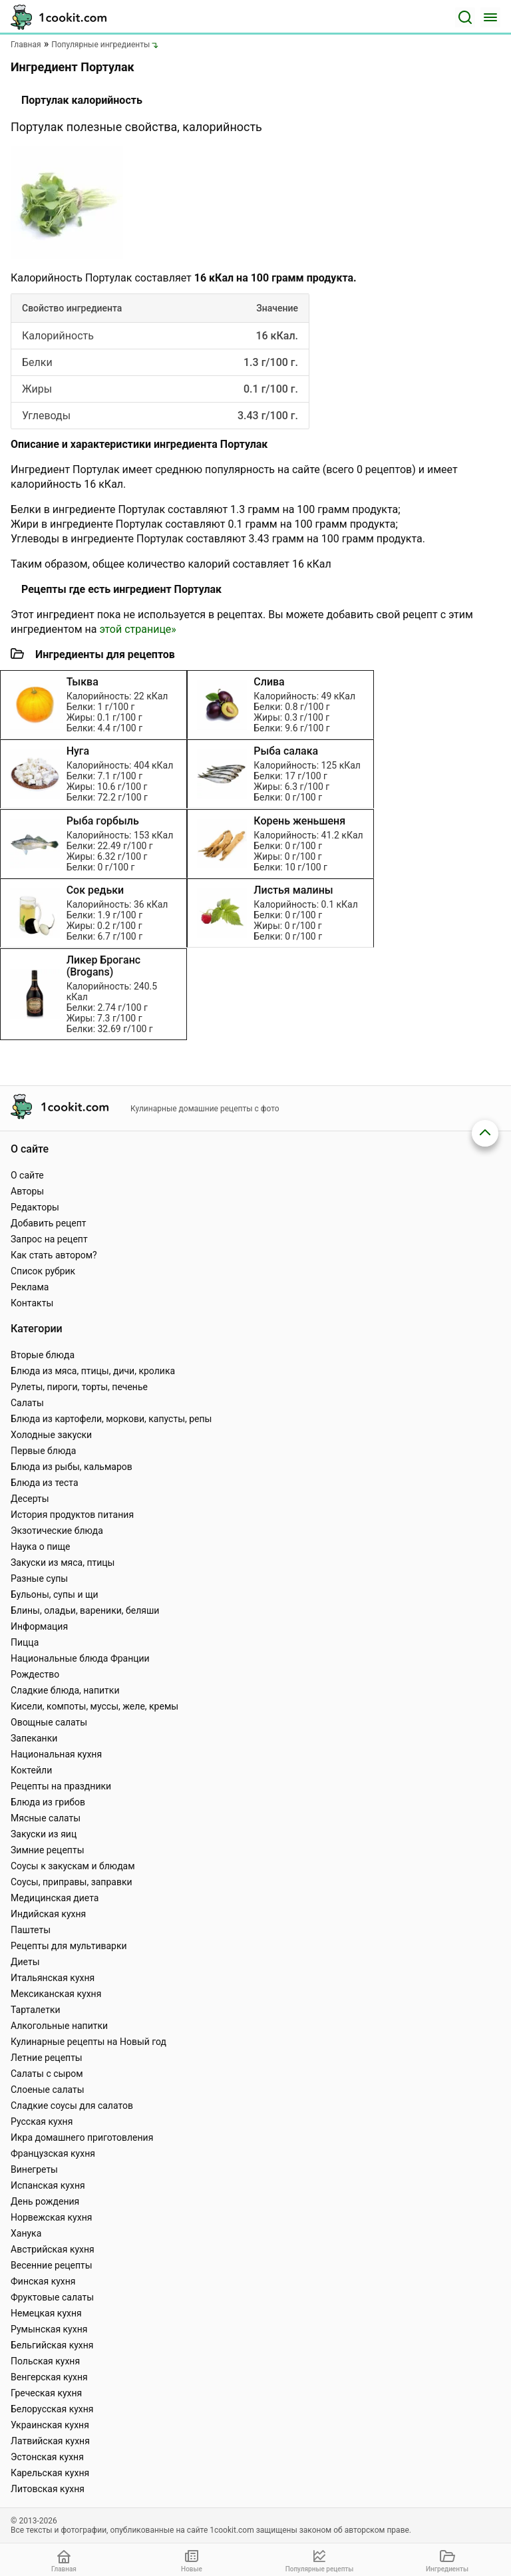 Image resolution: width=511 pixels, height=2576 pixels. What do you see at coordinates (54, 1594) in the screenshot?
I see `Бульоны, супы и щи` at bounding box center [54, 1594].